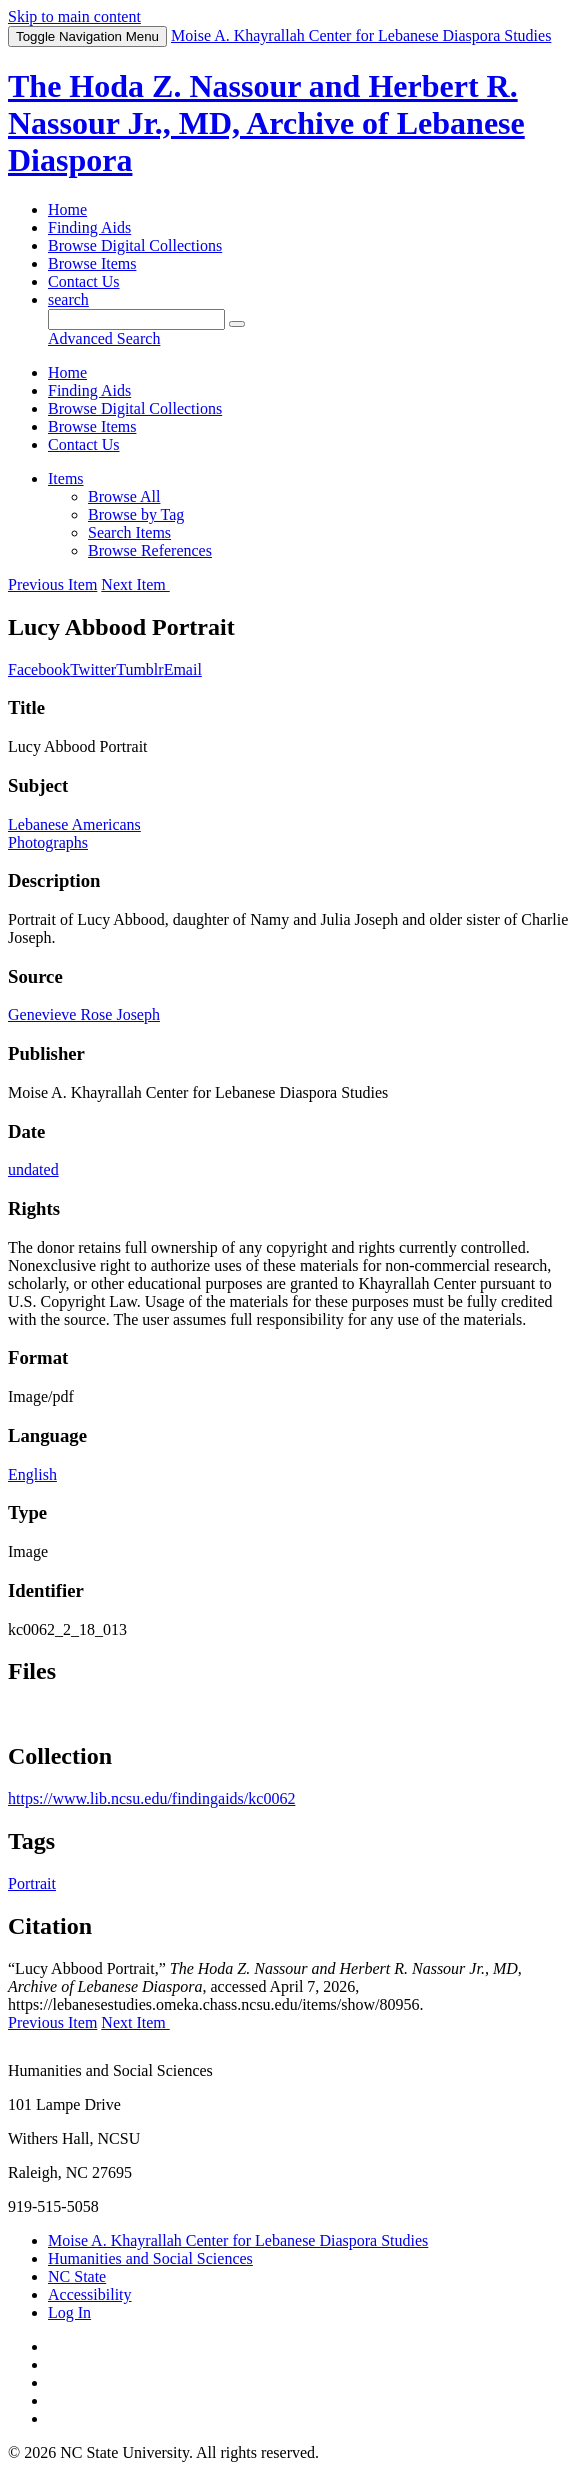 This screenshot has height=2478, width=582. I want to click on Skip to main content, so click(74, 16).